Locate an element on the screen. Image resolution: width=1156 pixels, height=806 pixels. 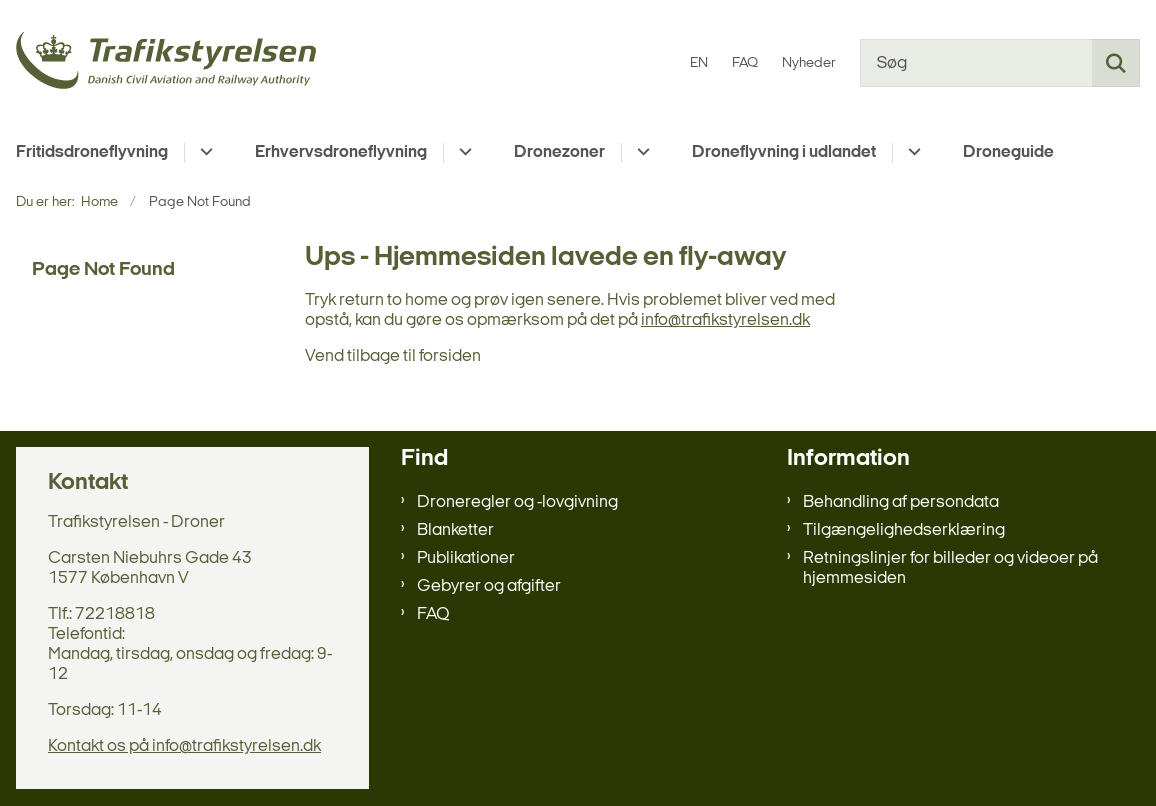
Kontakt os på info@trafikstyrelsen.dk is located at coordinates (184, 746).